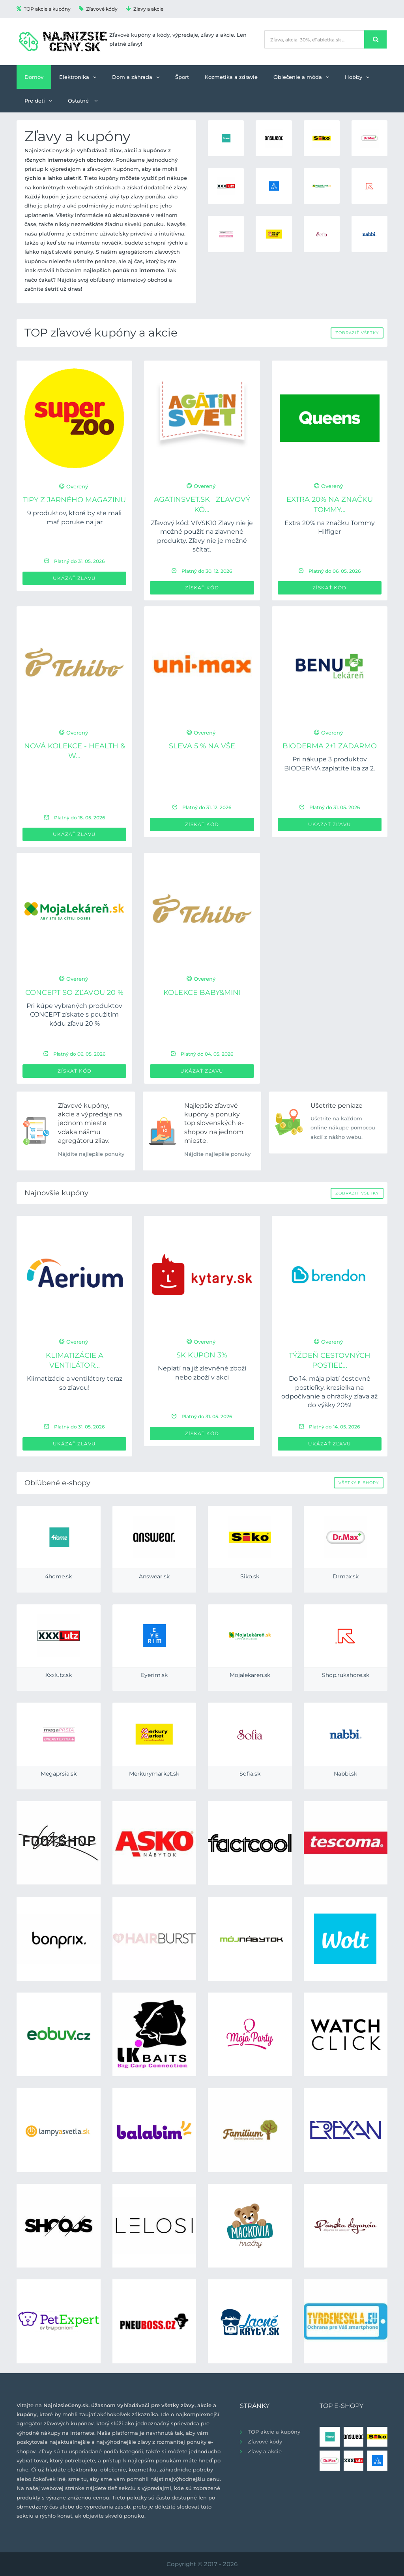  What do you see at coordinates (33, 77) in the screenshot?
I see `Domov` at bounding box center [33, 77].